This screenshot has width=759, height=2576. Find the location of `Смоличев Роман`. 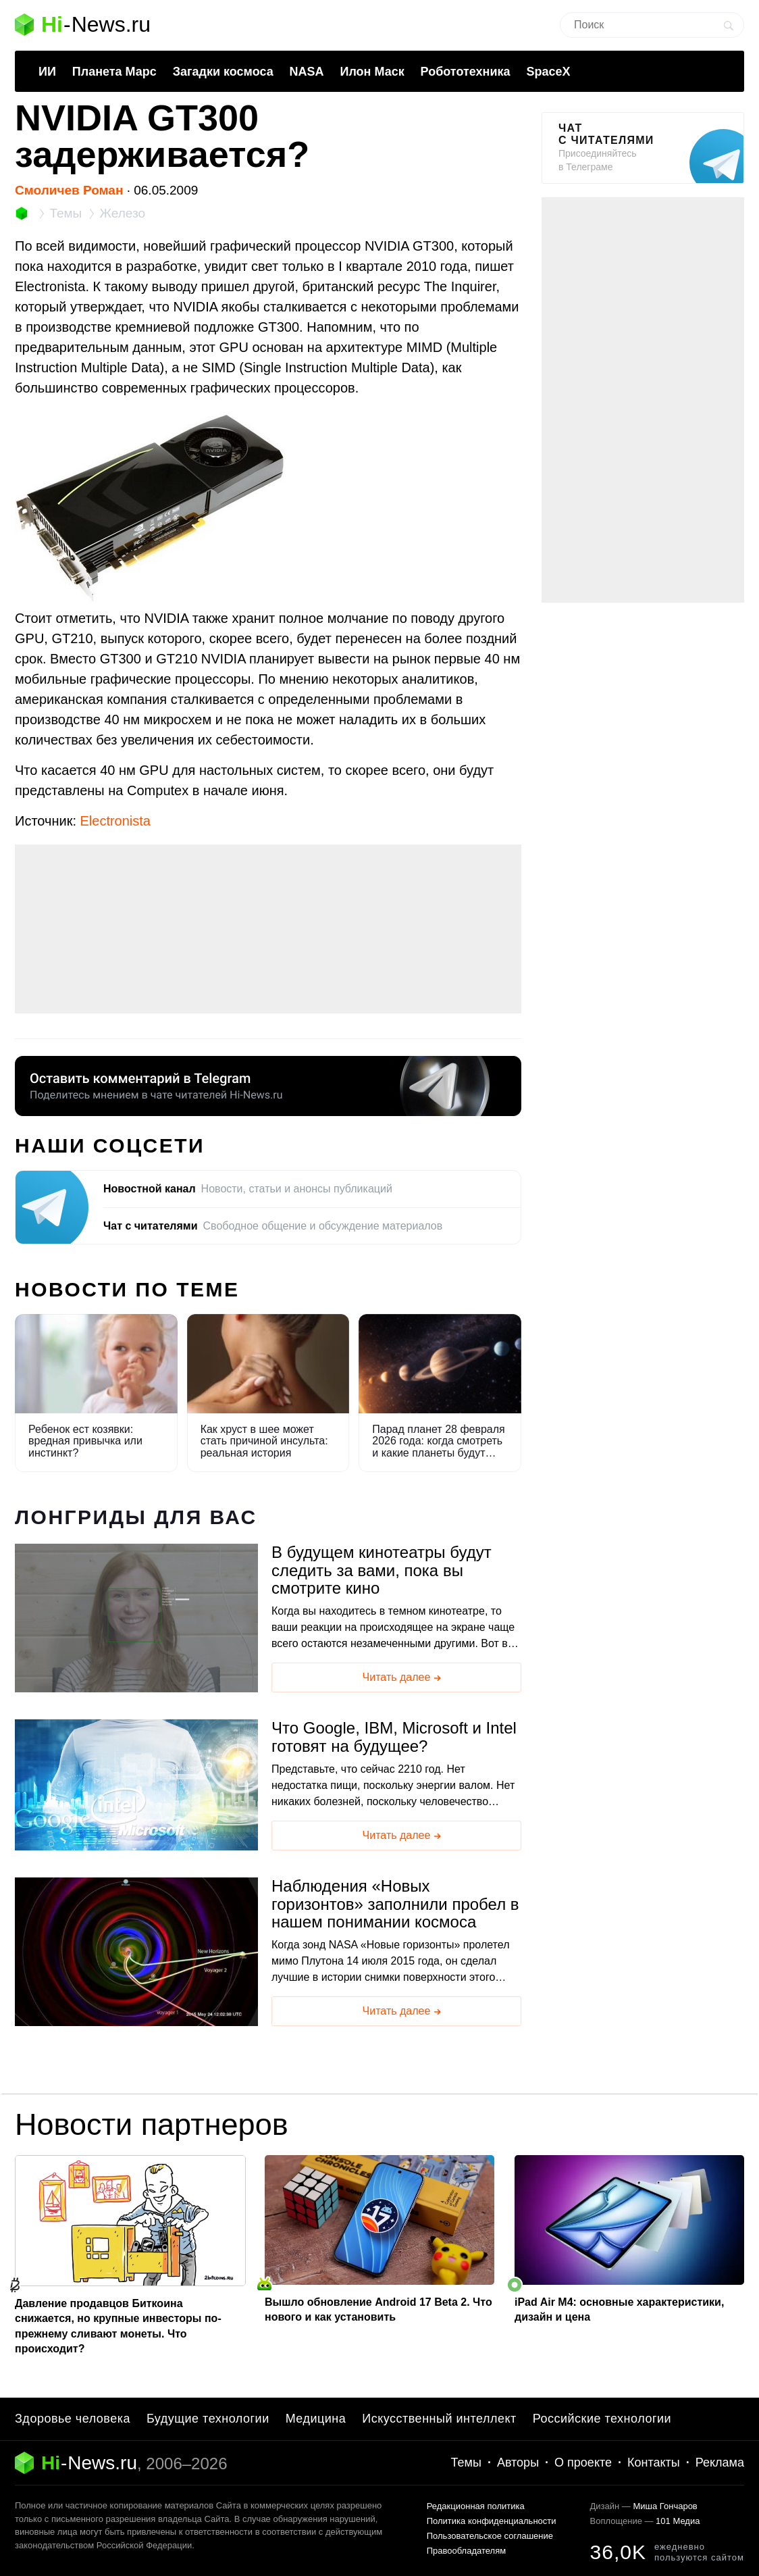

Смоличев Роман is located at coordinates (69, 190).